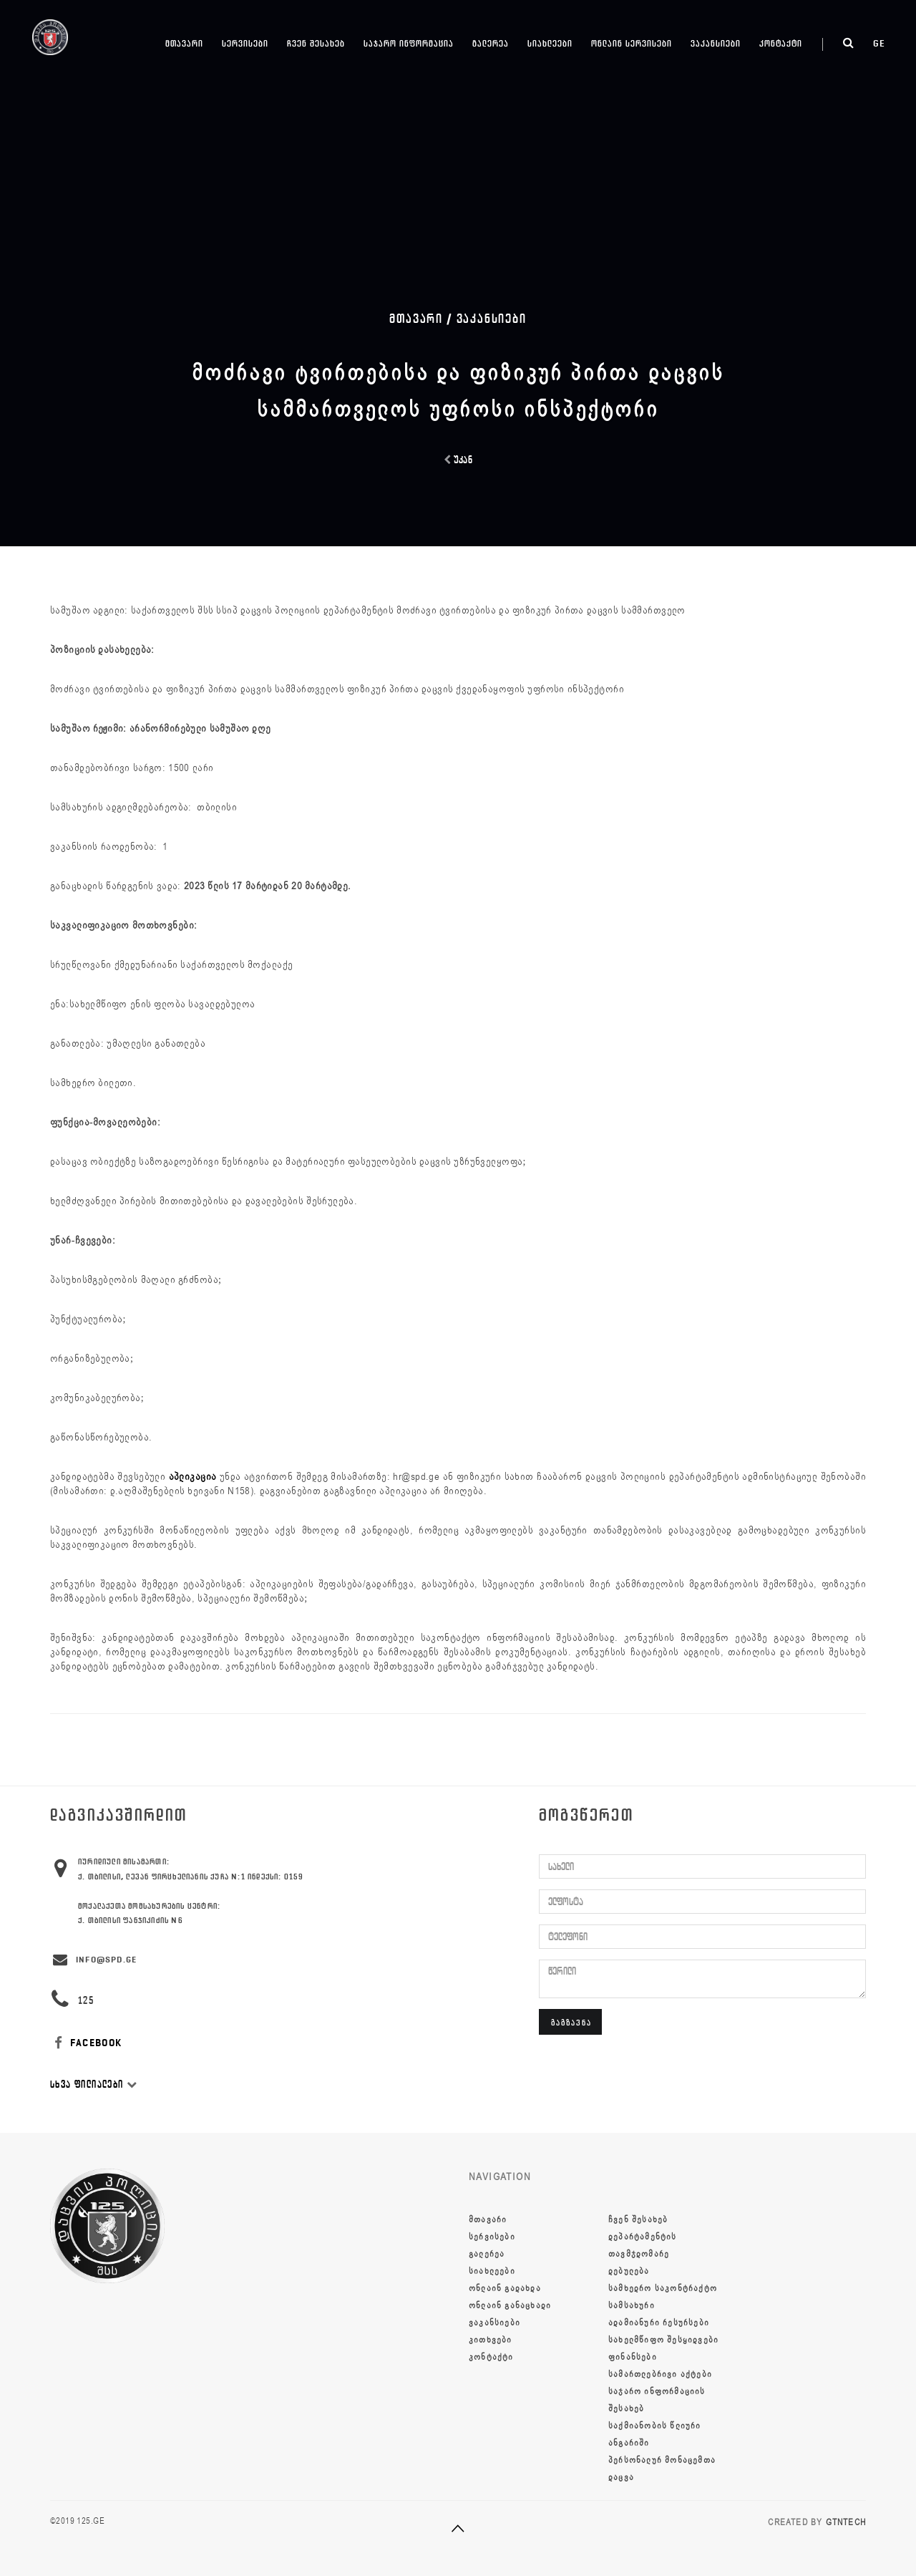 Image resolution: width=916 pixels, height=2576 pixels. I want to click on დებულება, so click(629, 2271).